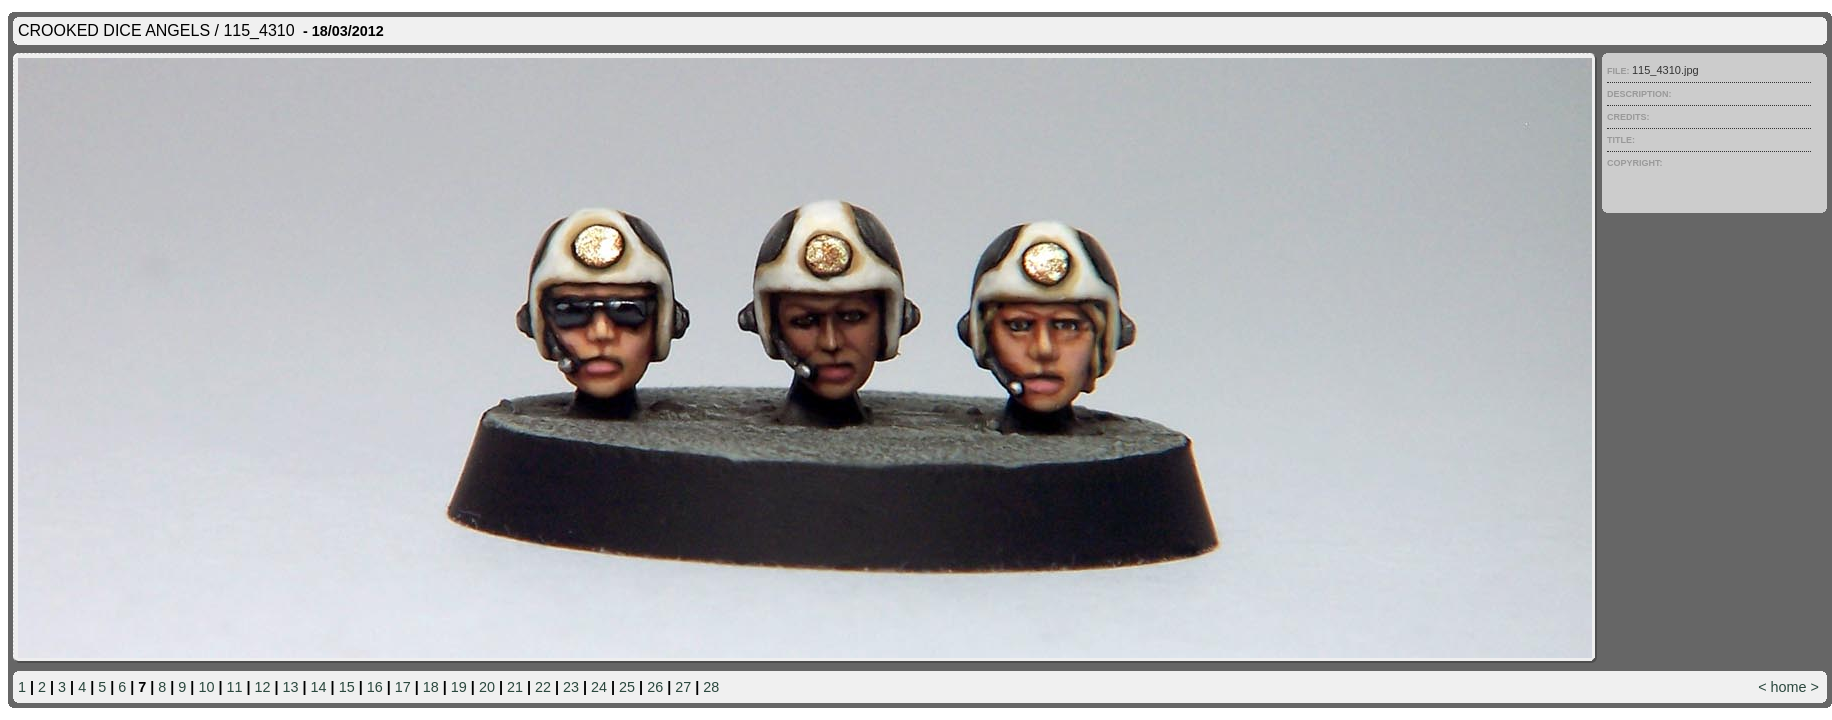 The width and height of the screenshot is (1832, 720). What do you see at coordinates (431, 687) in the screenshot?
I see `18` at bounding box center [431, 687].